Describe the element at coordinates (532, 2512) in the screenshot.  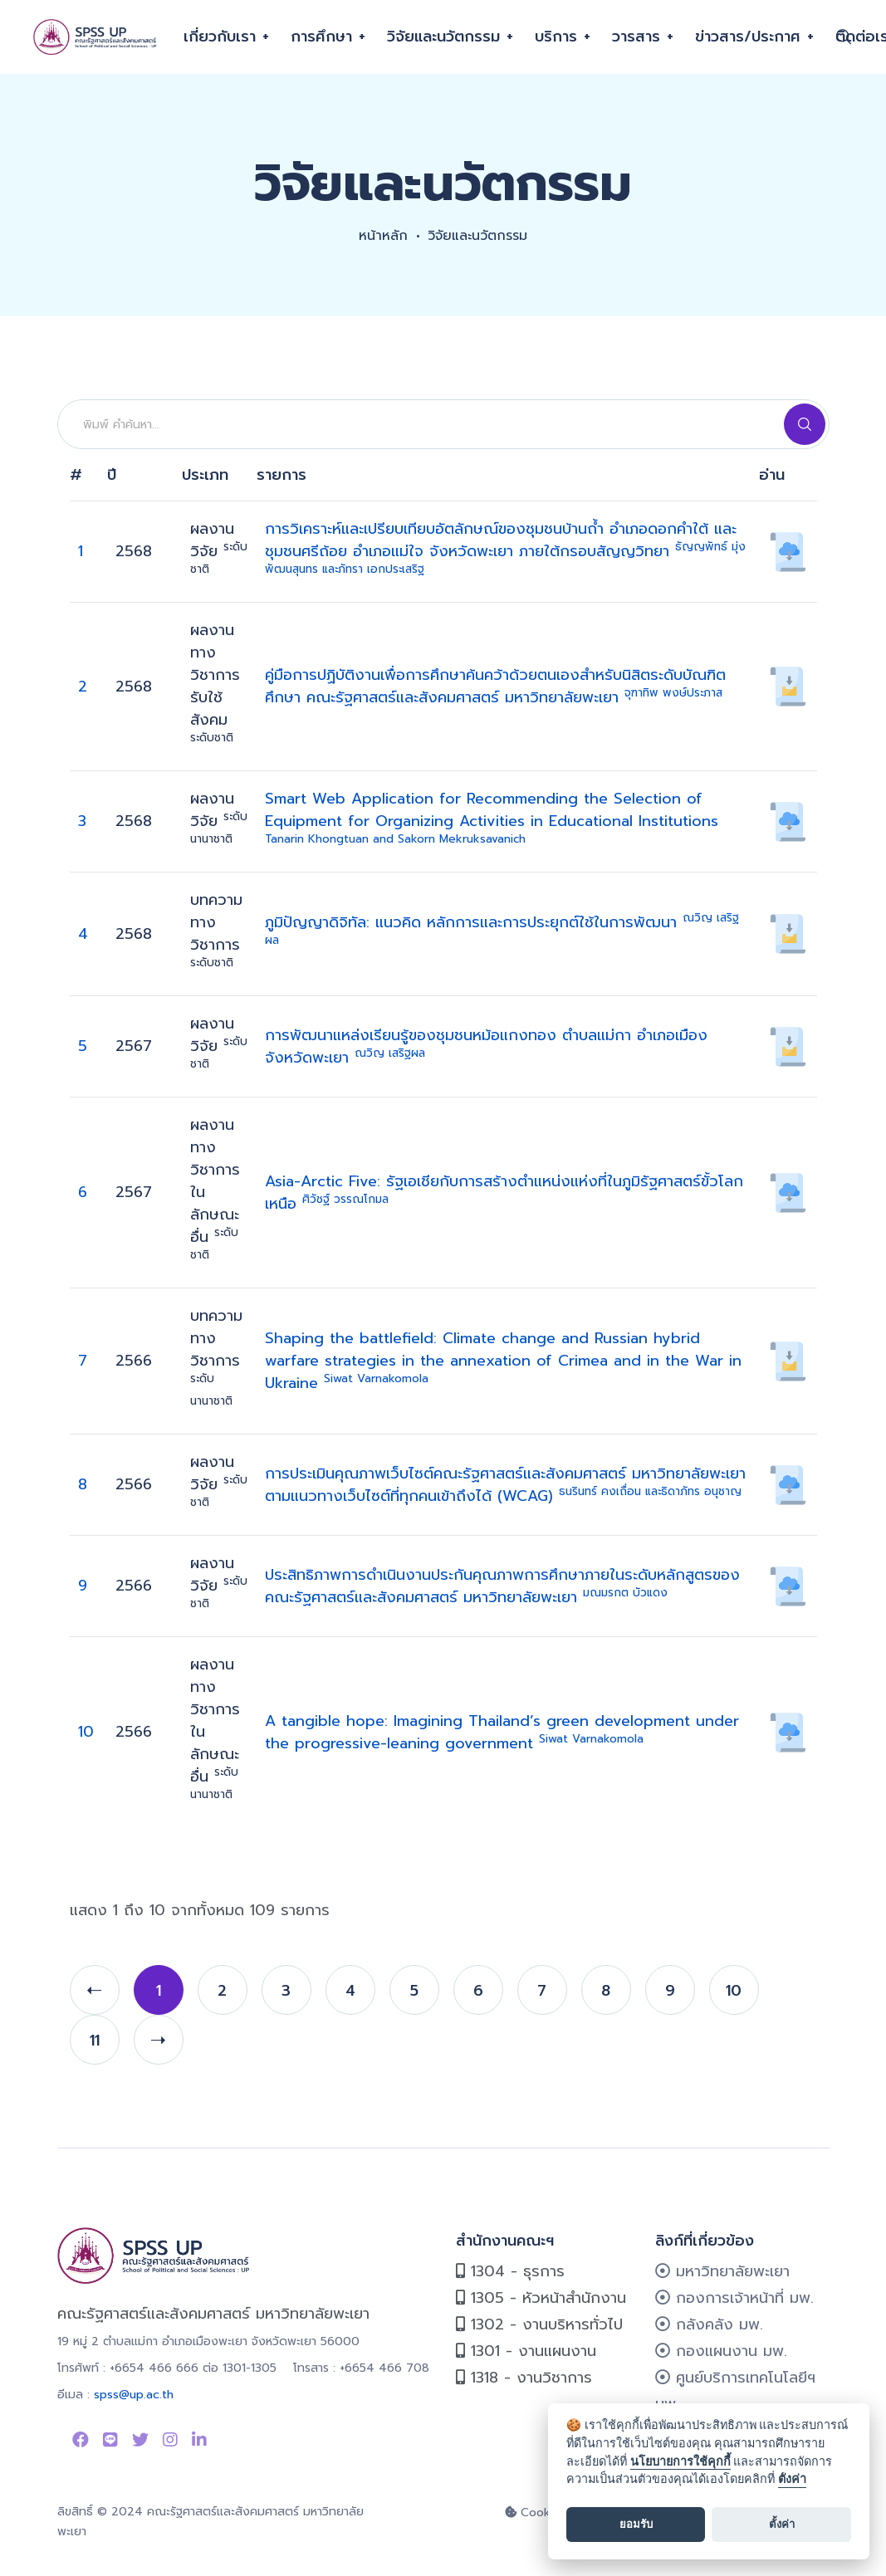
I see `Cookie [cookie]` at that location.